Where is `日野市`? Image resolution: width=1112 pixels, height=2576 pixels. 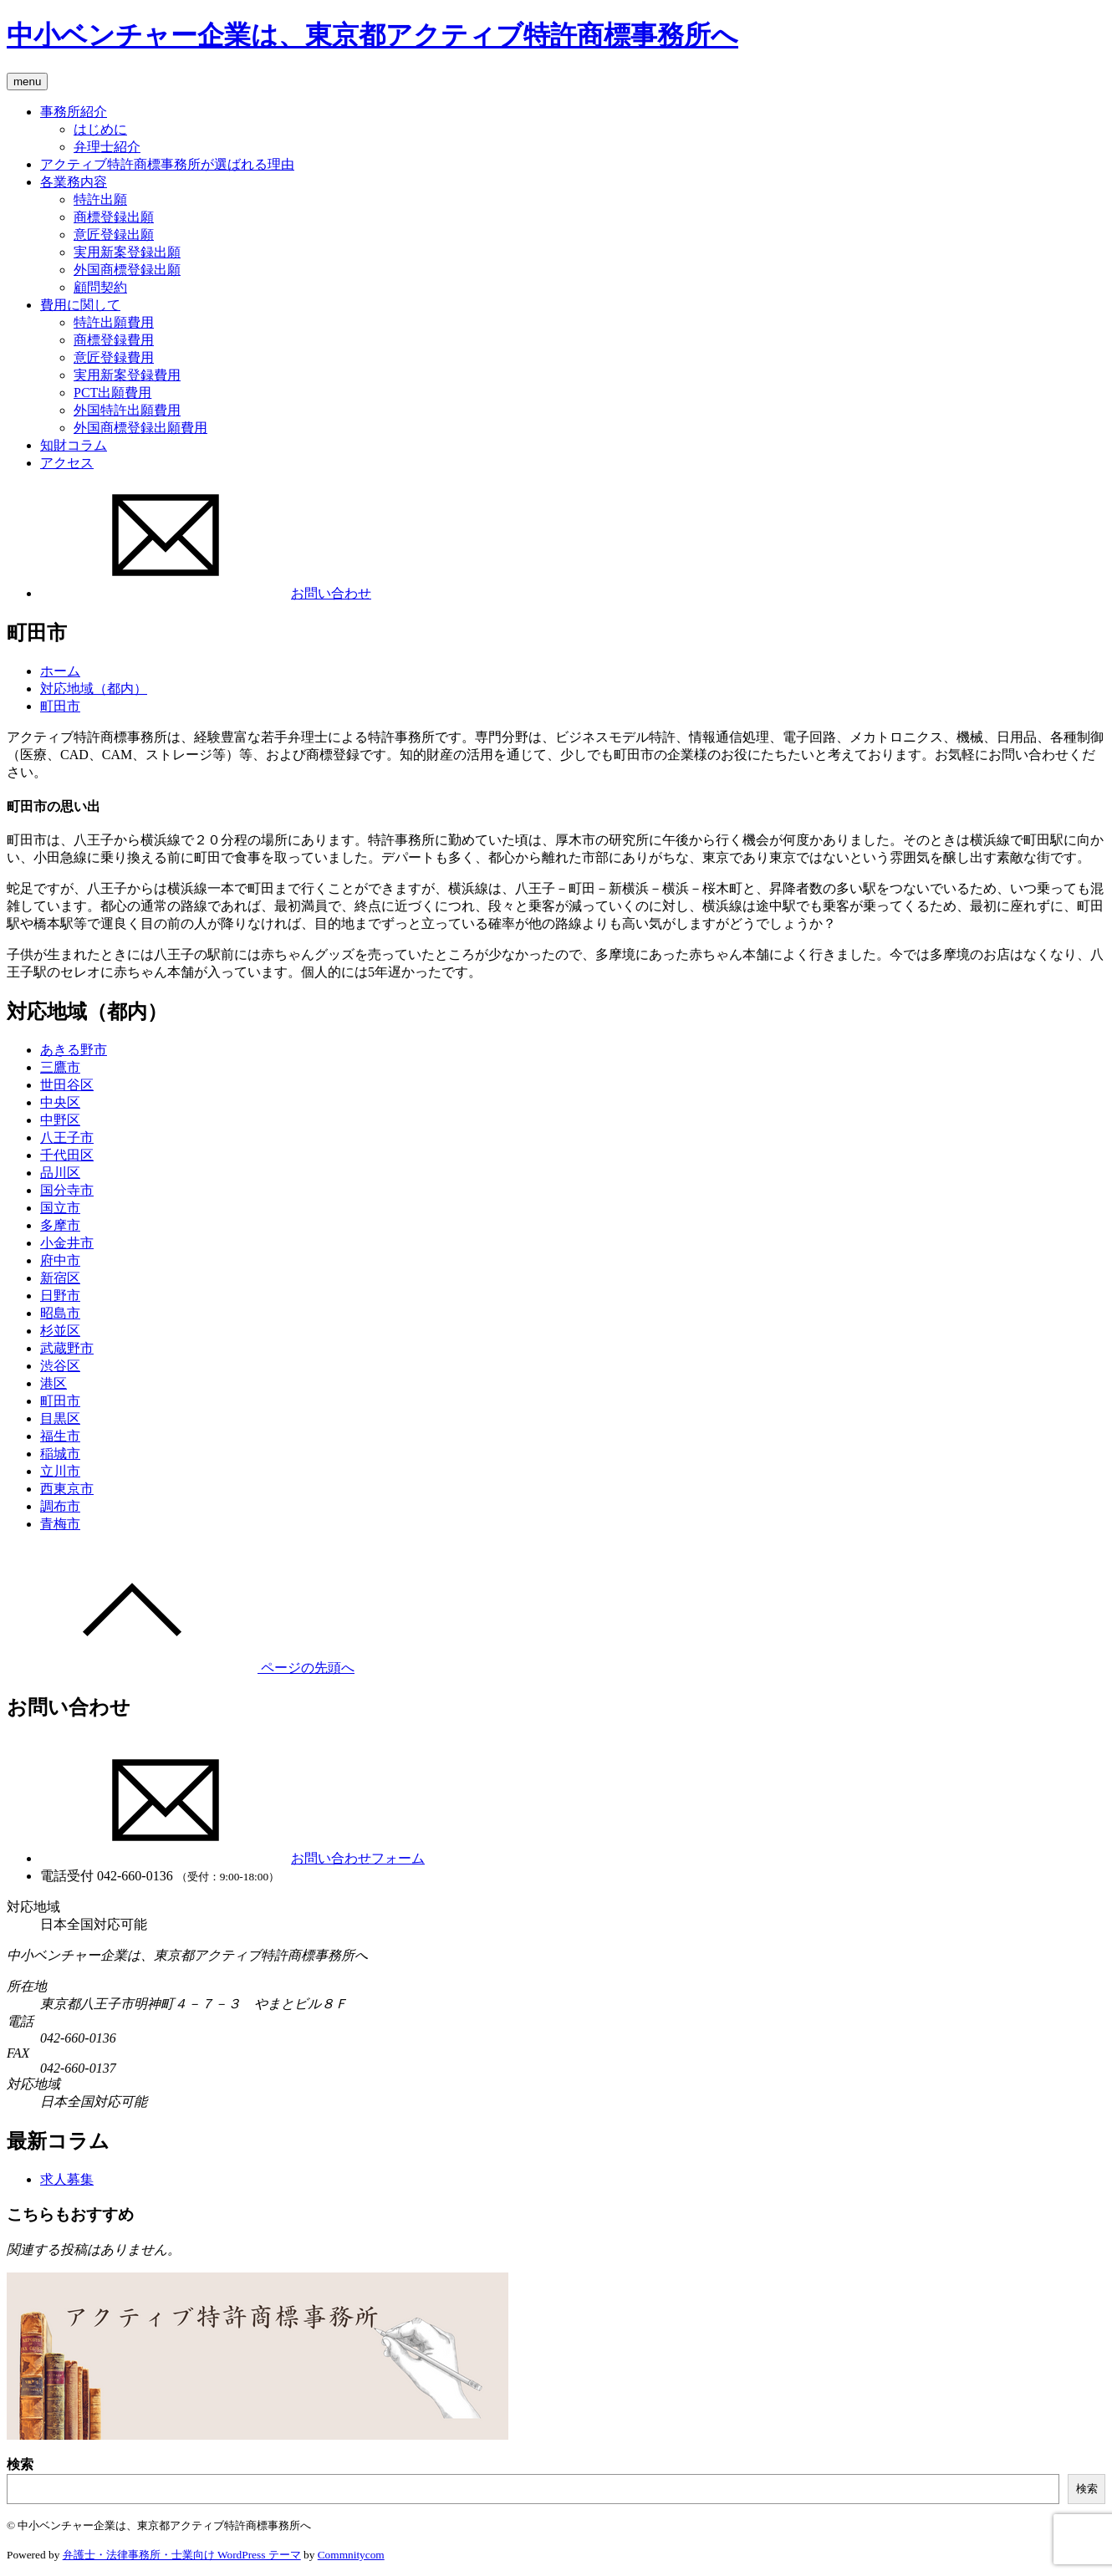
日野市 is located at coordinates (60, 1295).